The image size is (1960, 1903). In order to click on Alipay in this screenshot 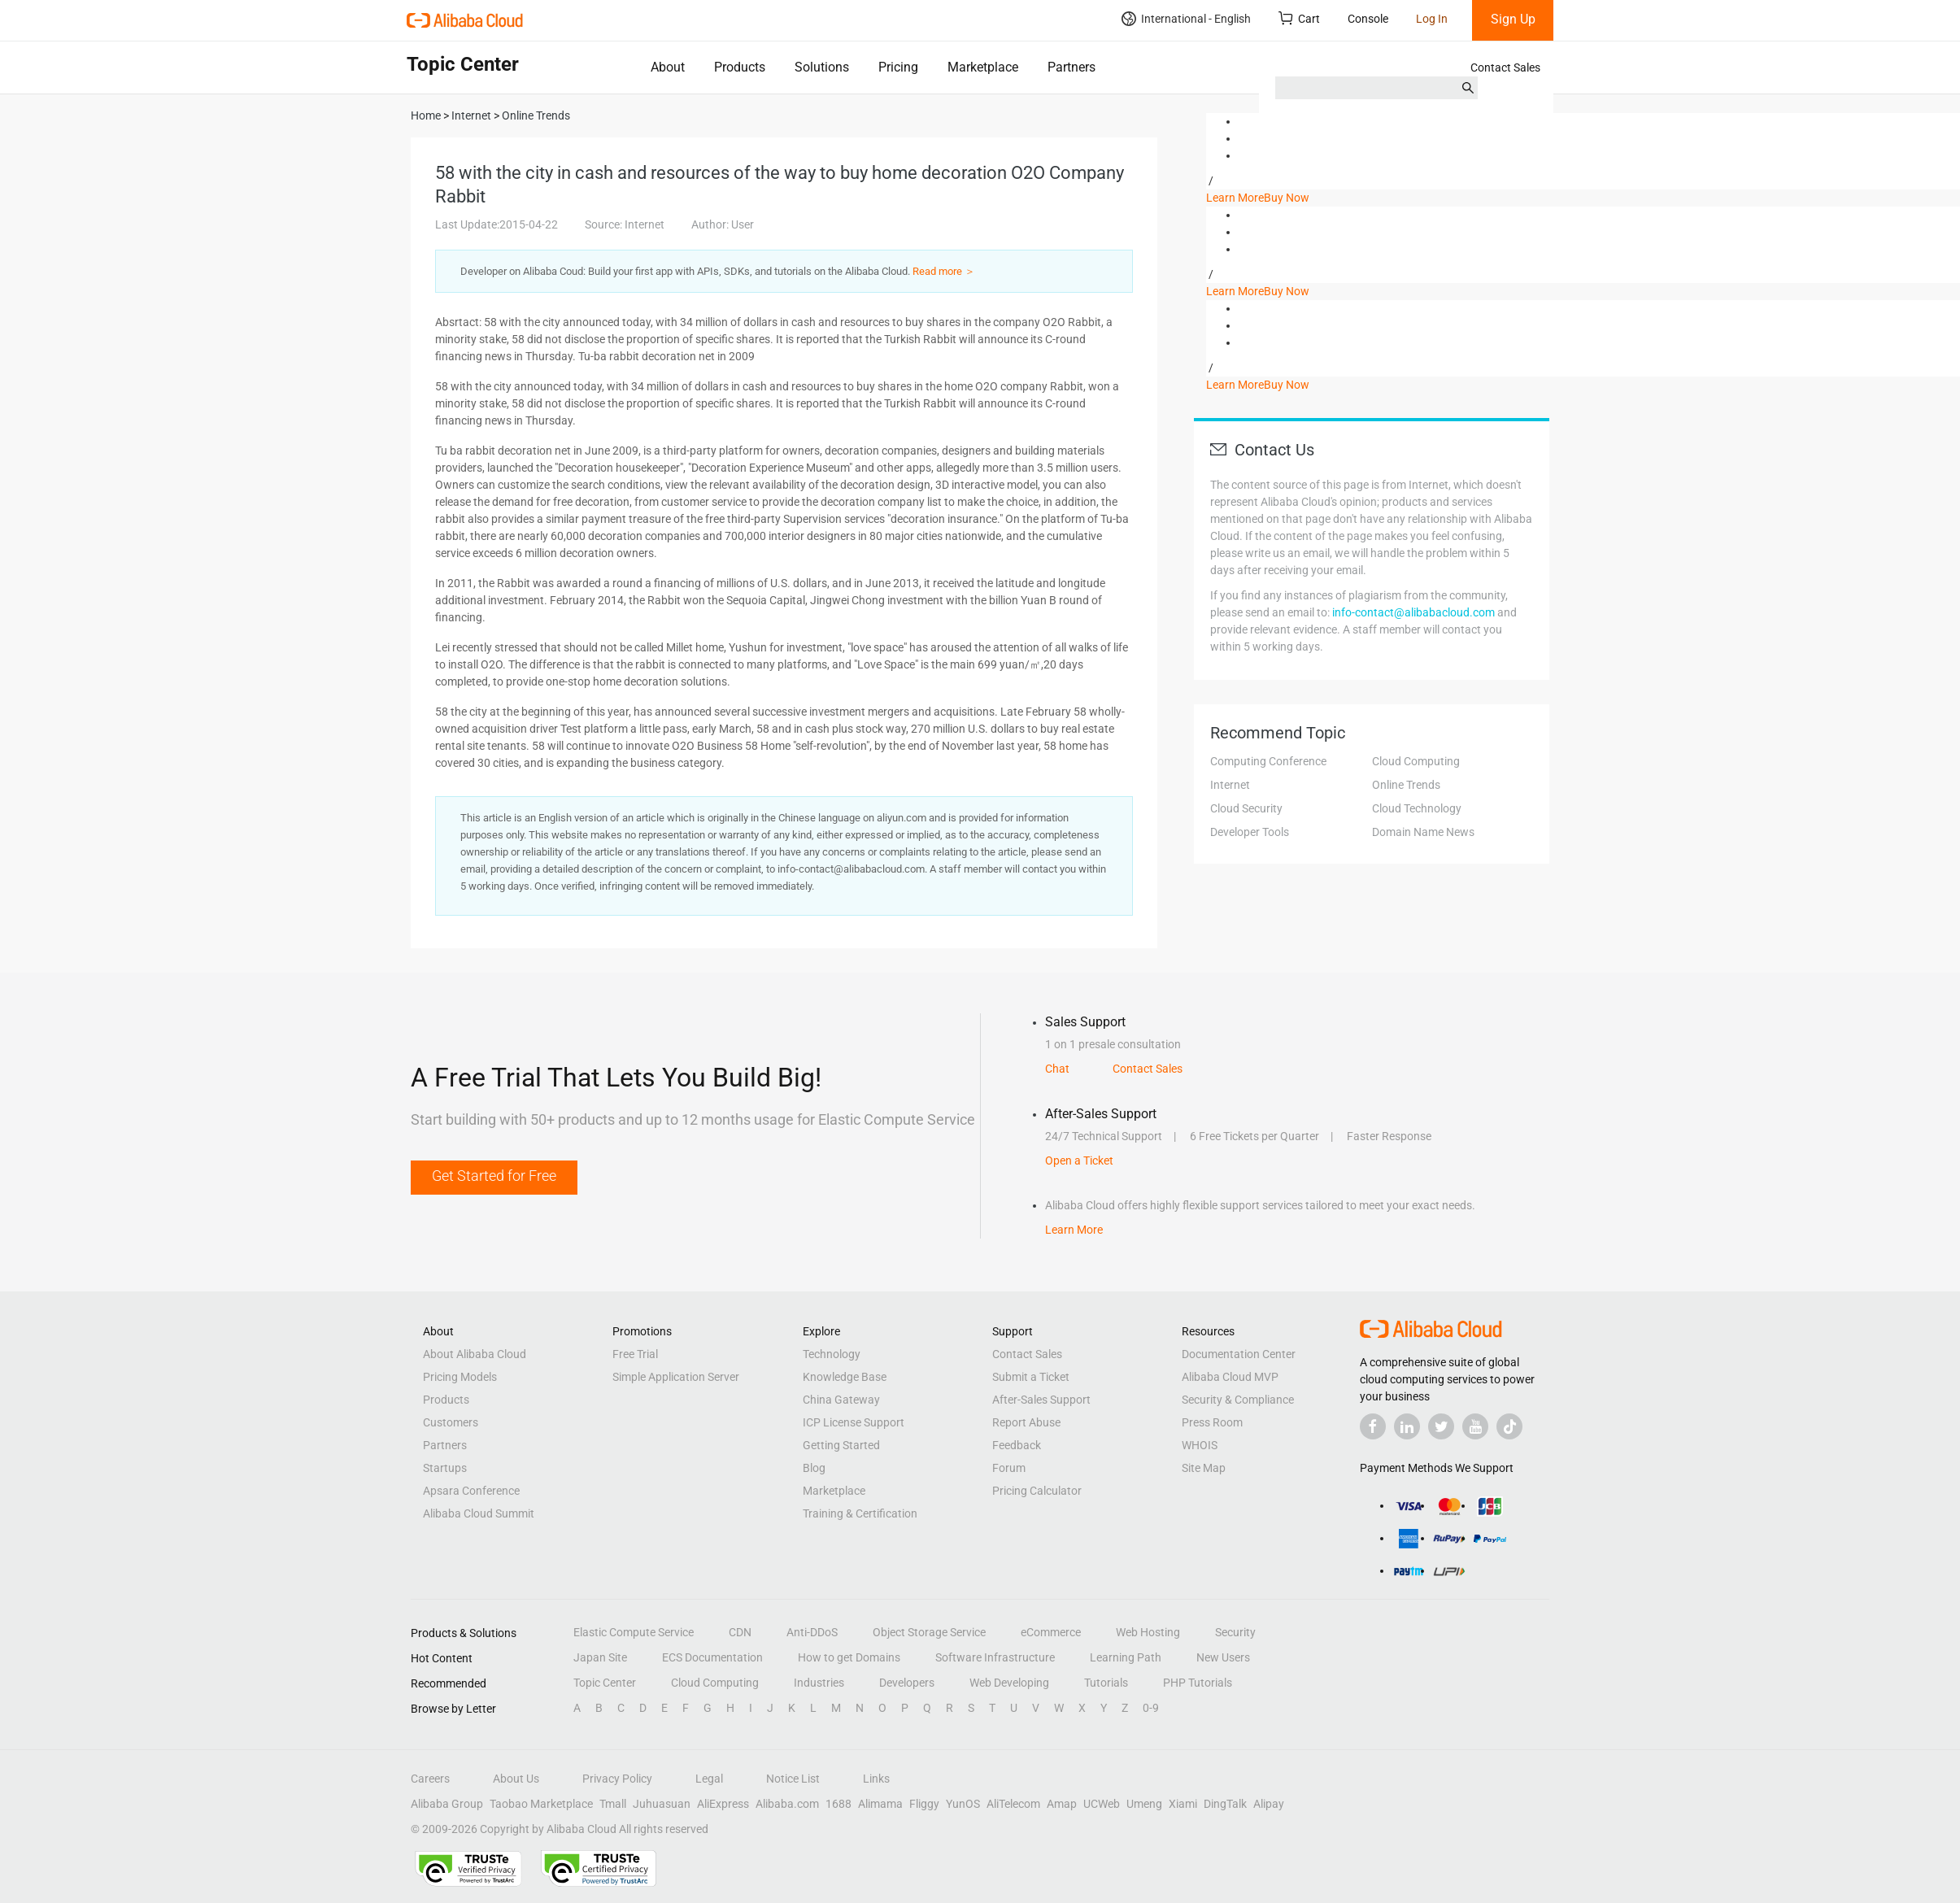, I will do `click(1268, 1803)`.